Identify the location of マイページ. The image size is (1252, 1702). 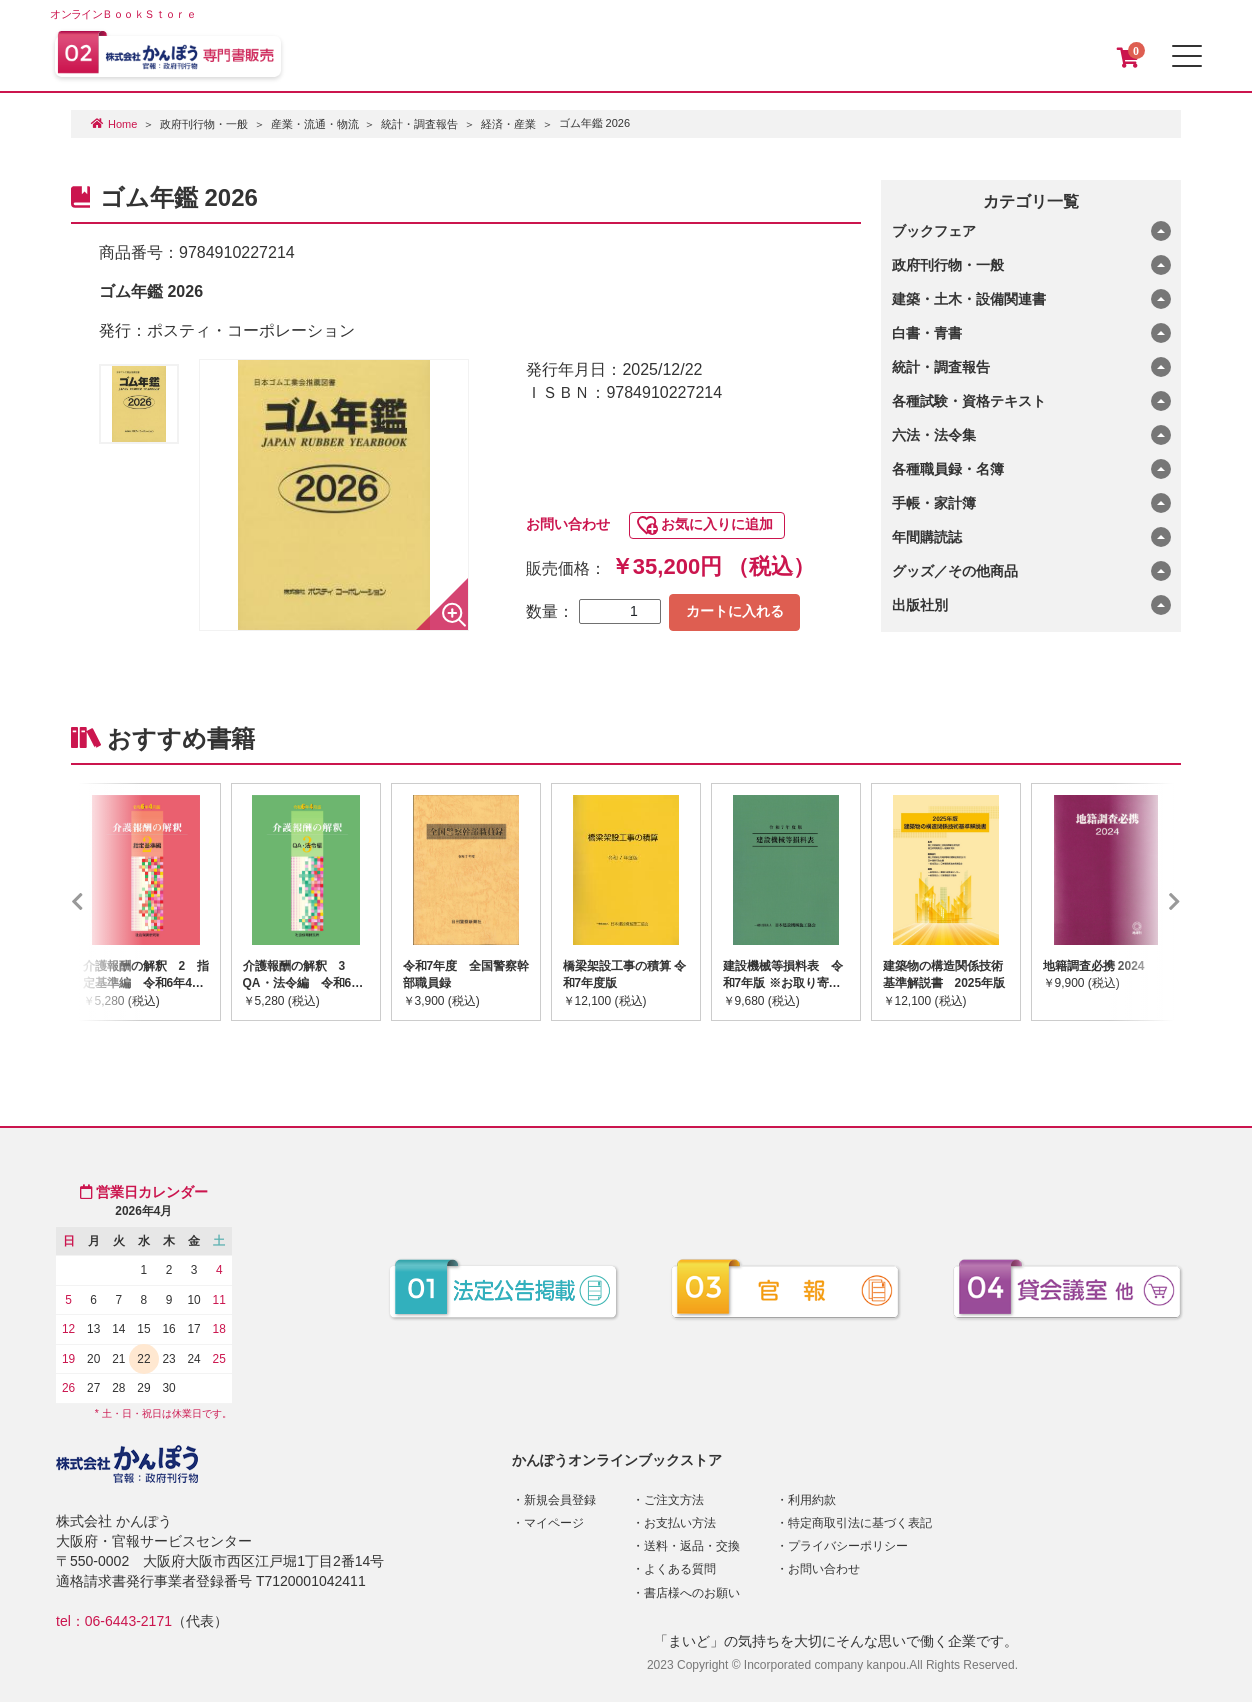
(554, 1523).